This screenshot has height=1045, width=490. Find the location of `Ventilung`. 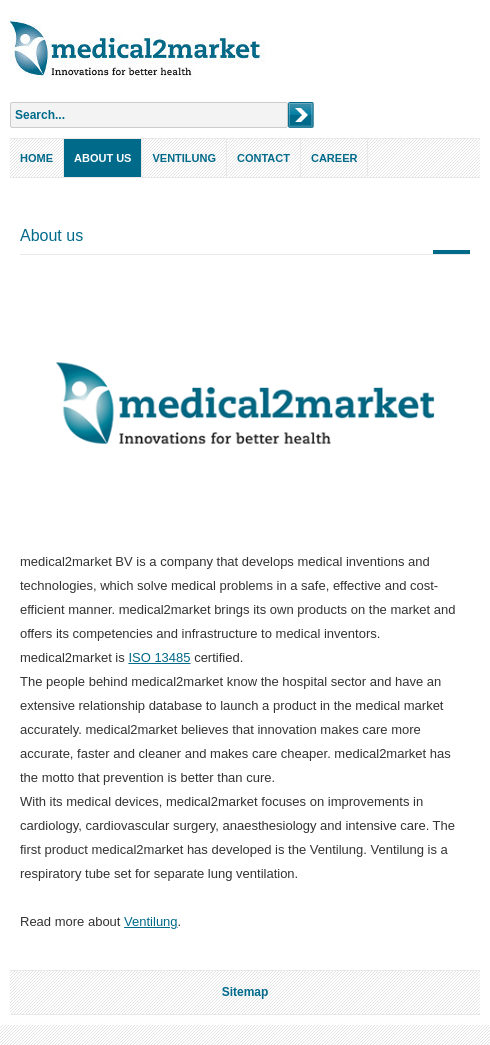

Ventilung is located at coordinates (184, 158).